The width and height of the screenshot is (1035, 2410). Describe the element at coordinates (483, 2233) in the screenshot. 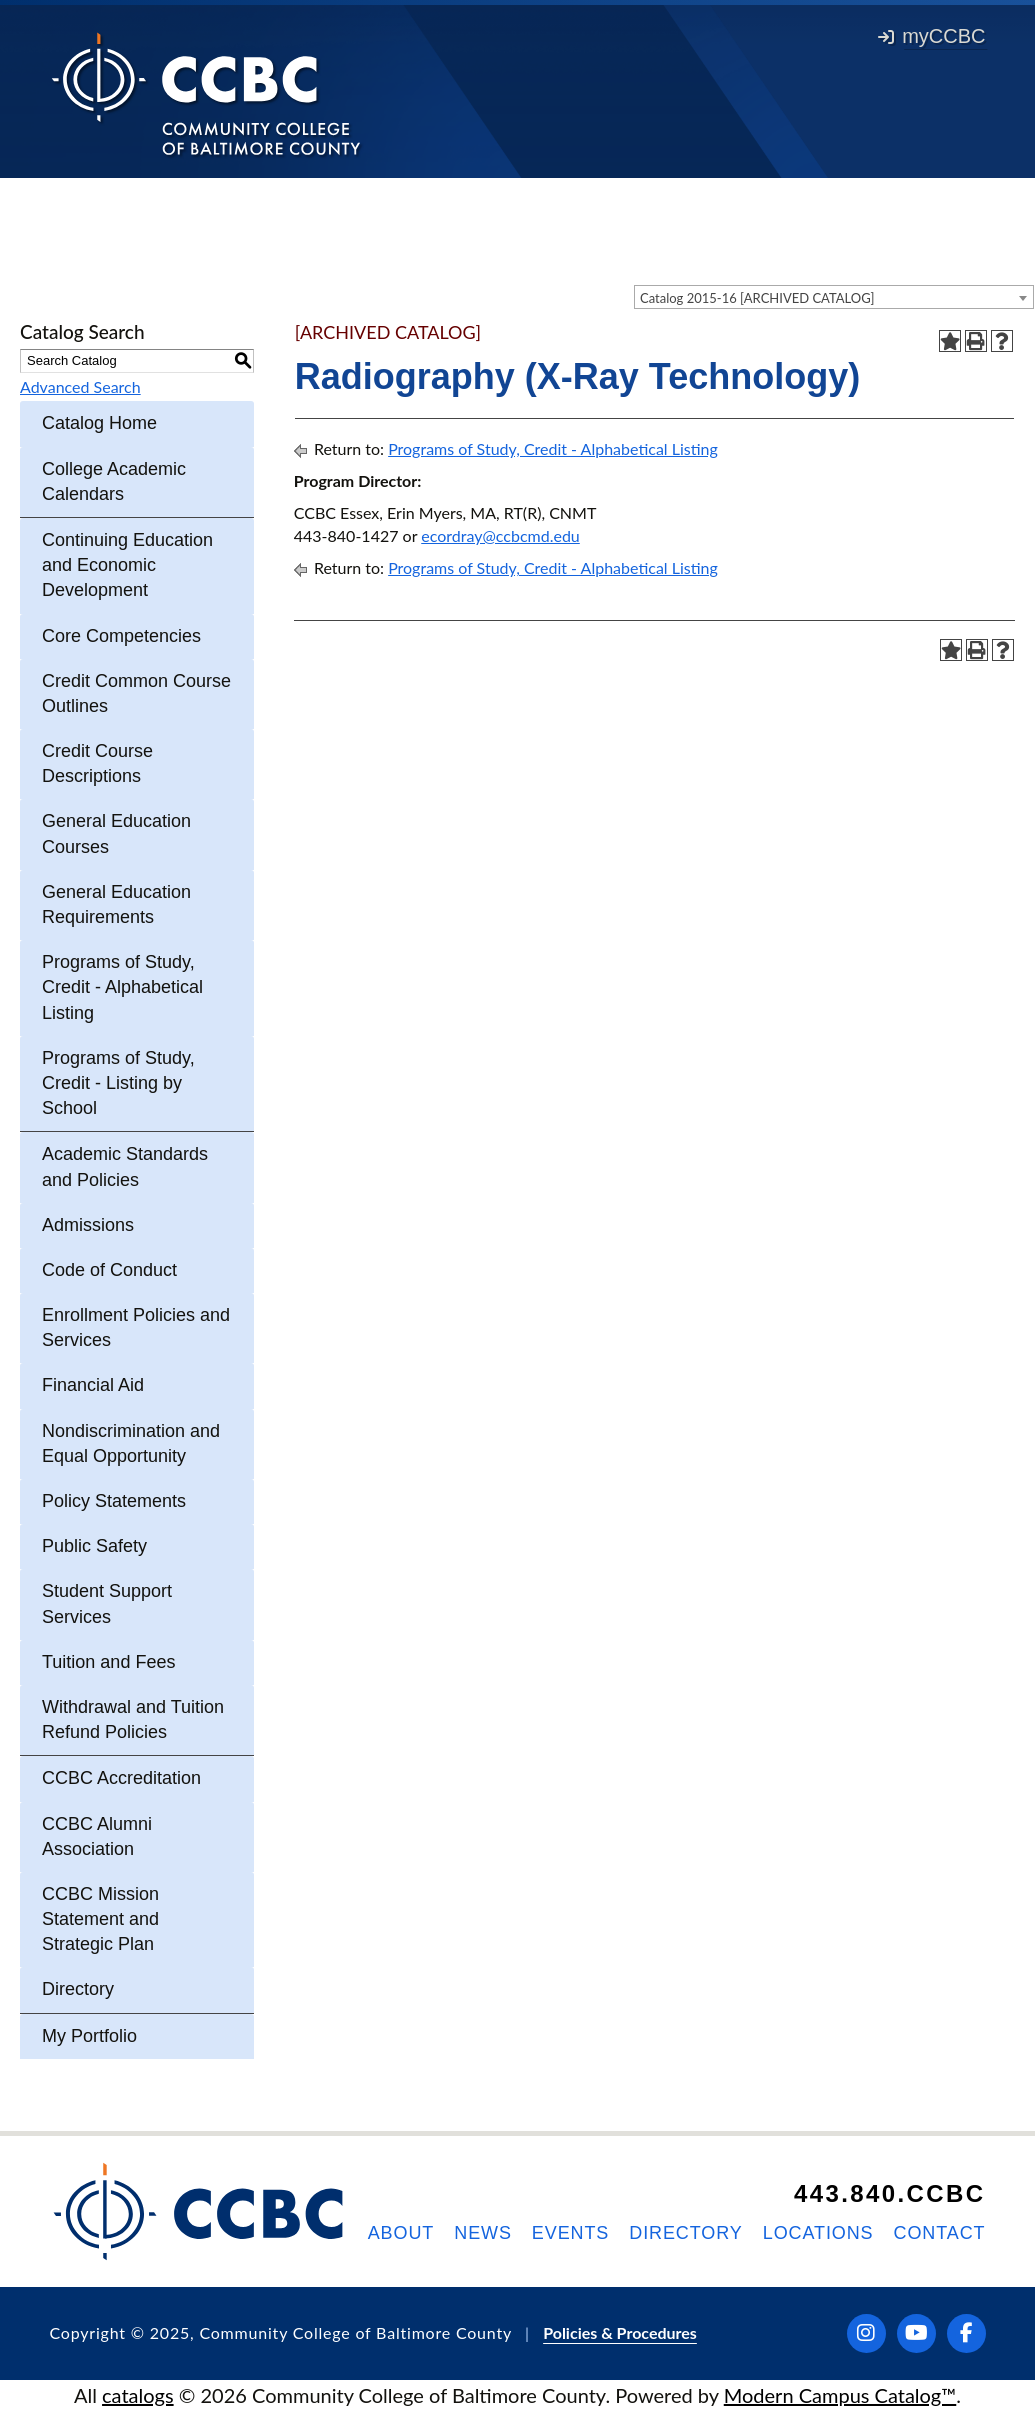

I see `News` at that location.